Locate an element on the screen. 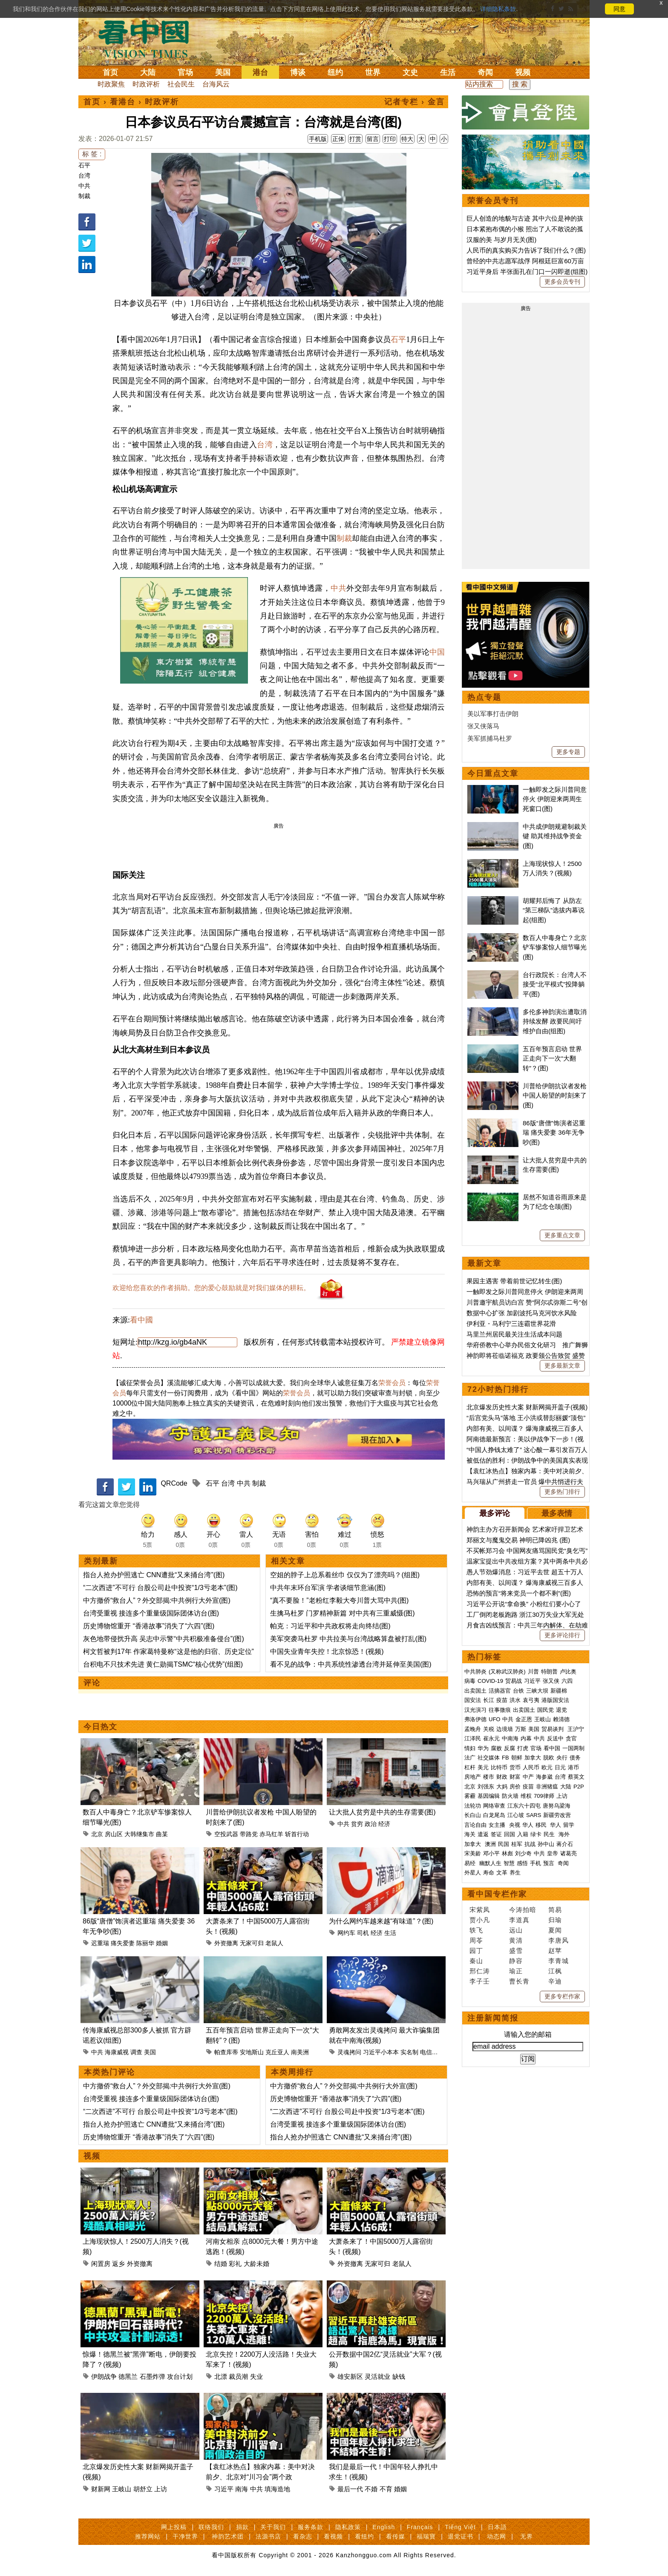  更多专栏作家 is located at coordinates (562, 1996).